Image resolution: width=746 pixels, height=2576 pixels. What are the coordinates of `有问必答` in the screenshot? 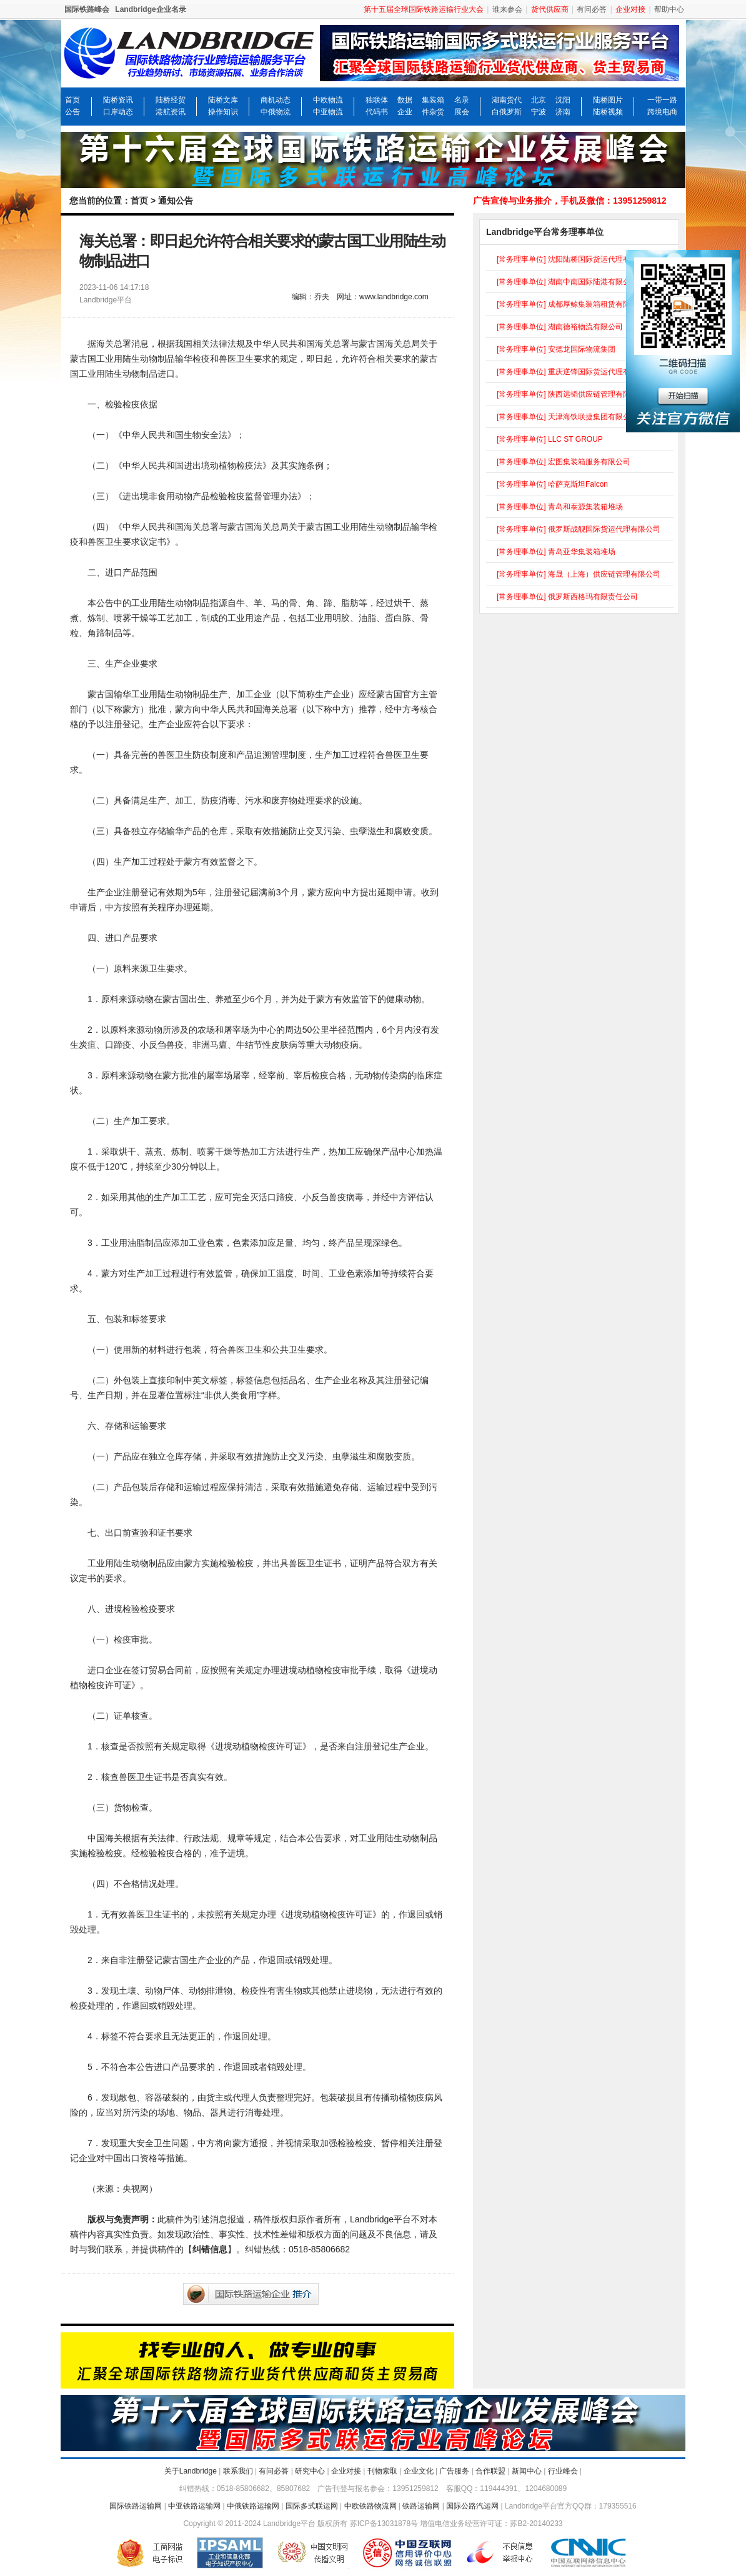 It's located at (592, 9).